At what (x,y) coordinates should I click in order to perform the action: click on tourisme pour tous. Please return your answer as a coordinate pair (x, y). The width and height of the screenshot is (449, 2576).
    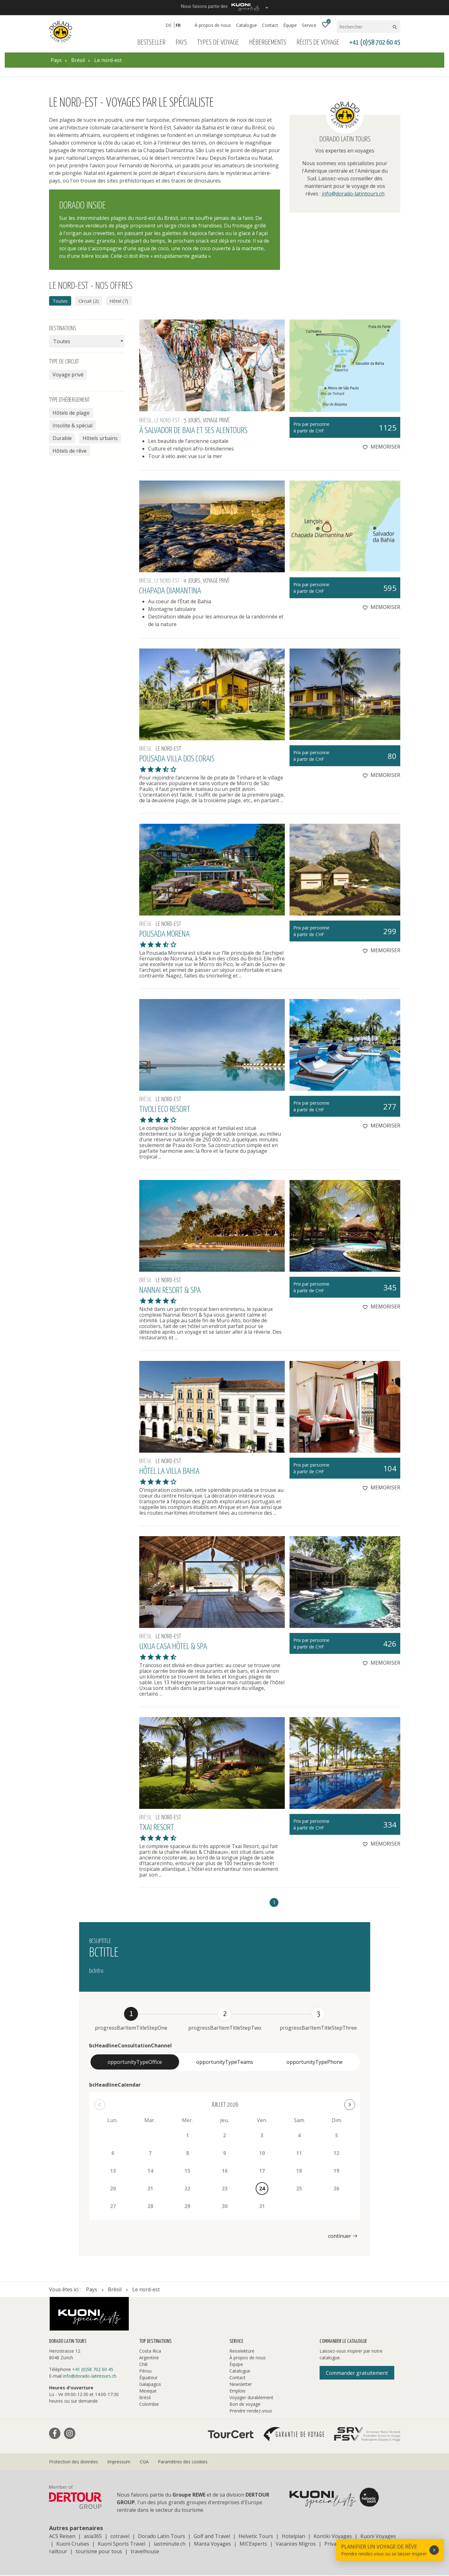
    Looking at the image, I should click on (99, 2551).